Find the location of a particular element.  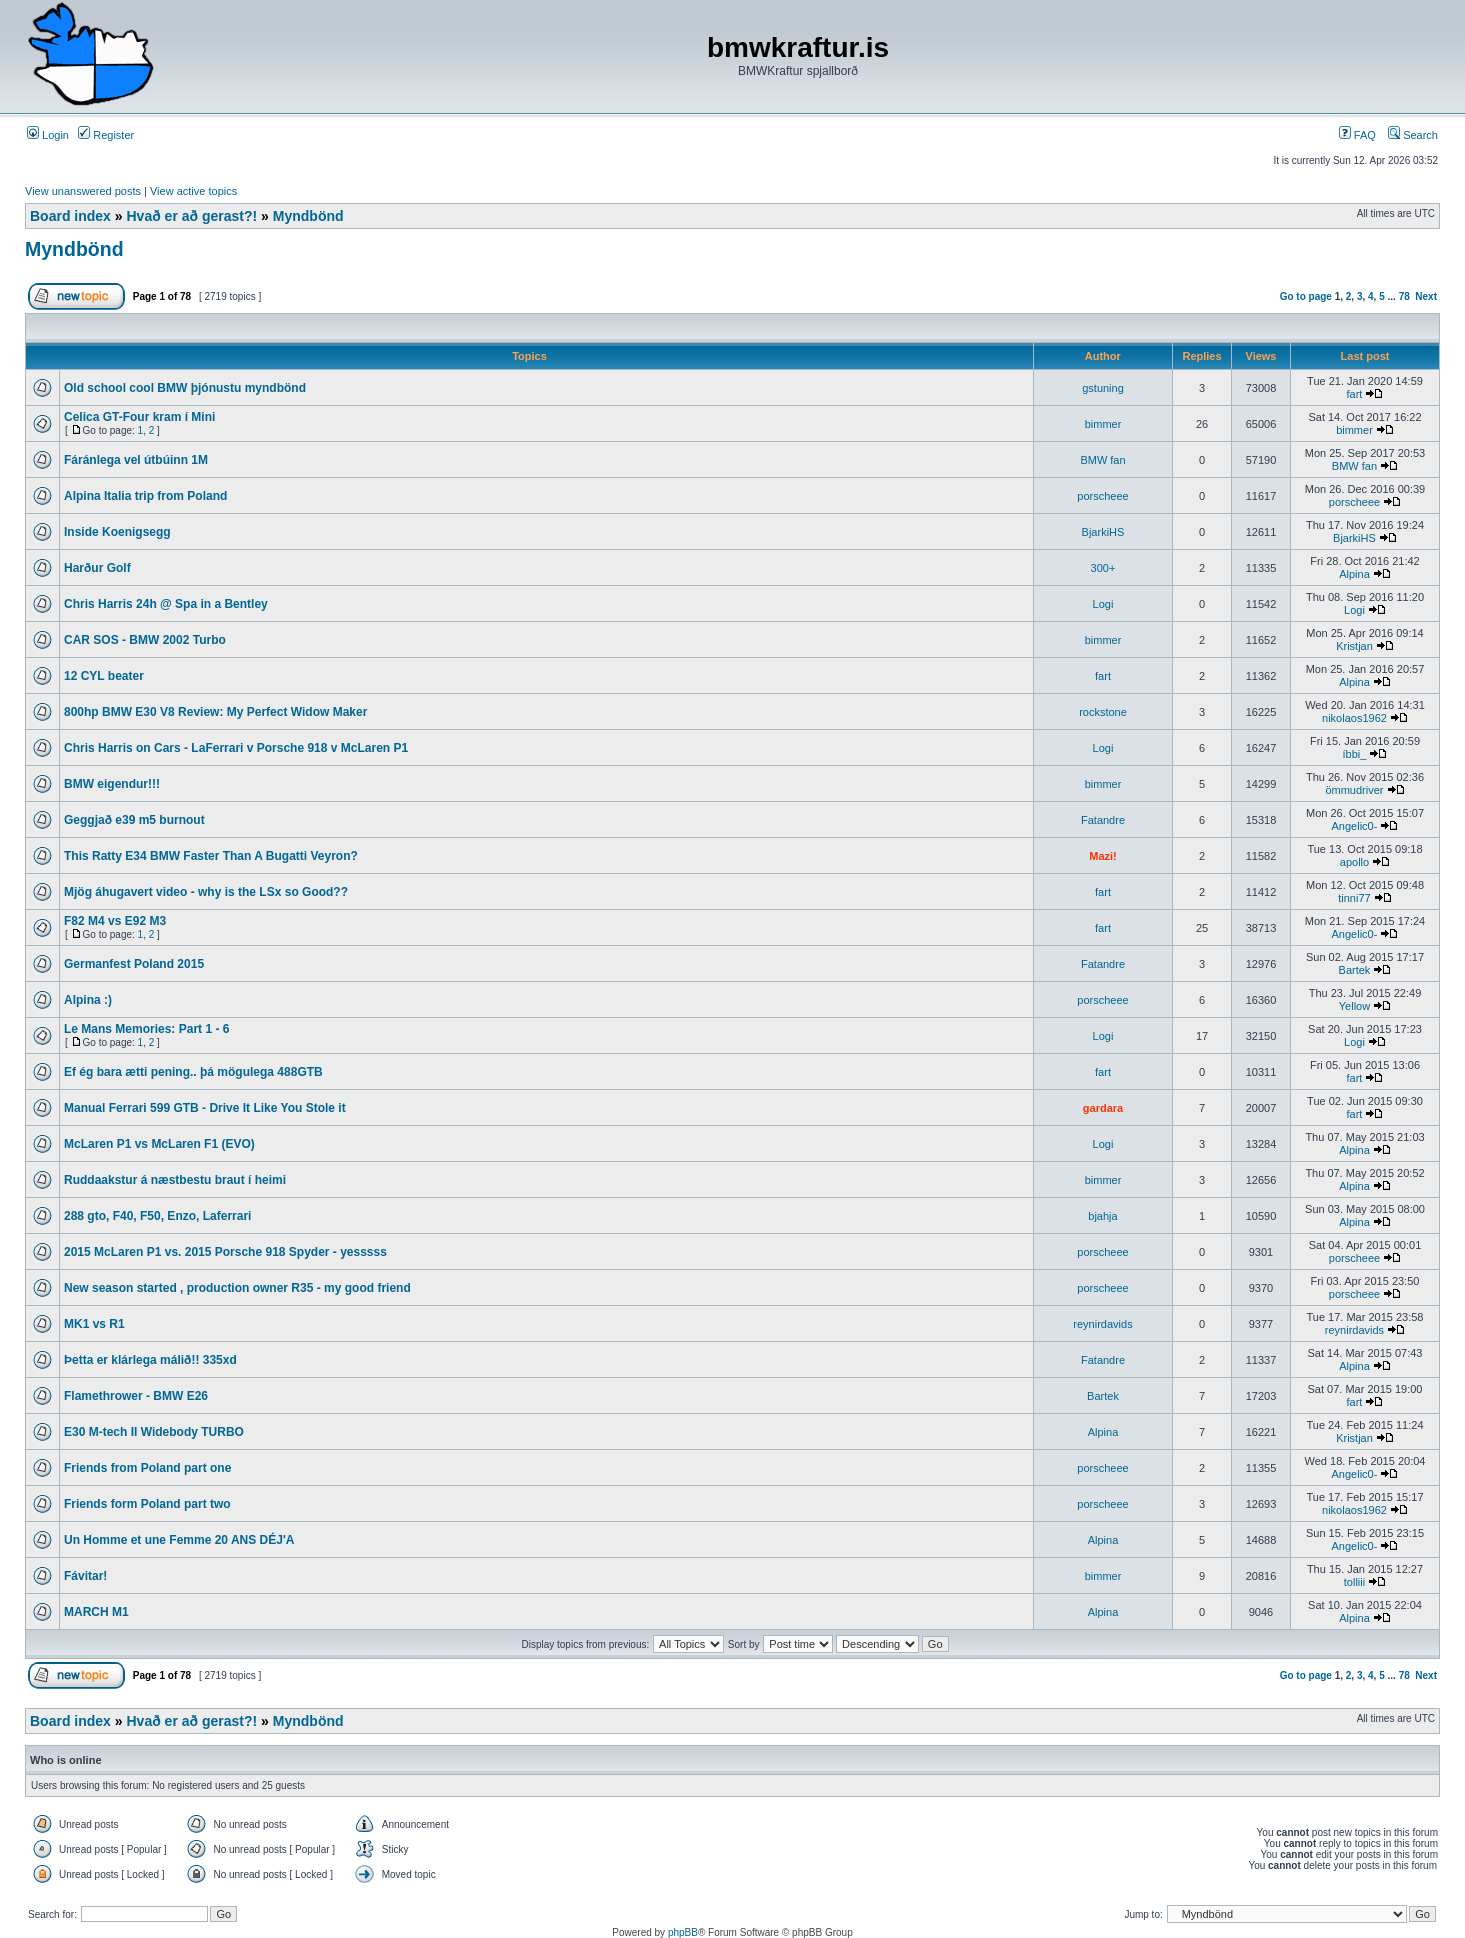

porscheee is located at coordinates (1102, 496).